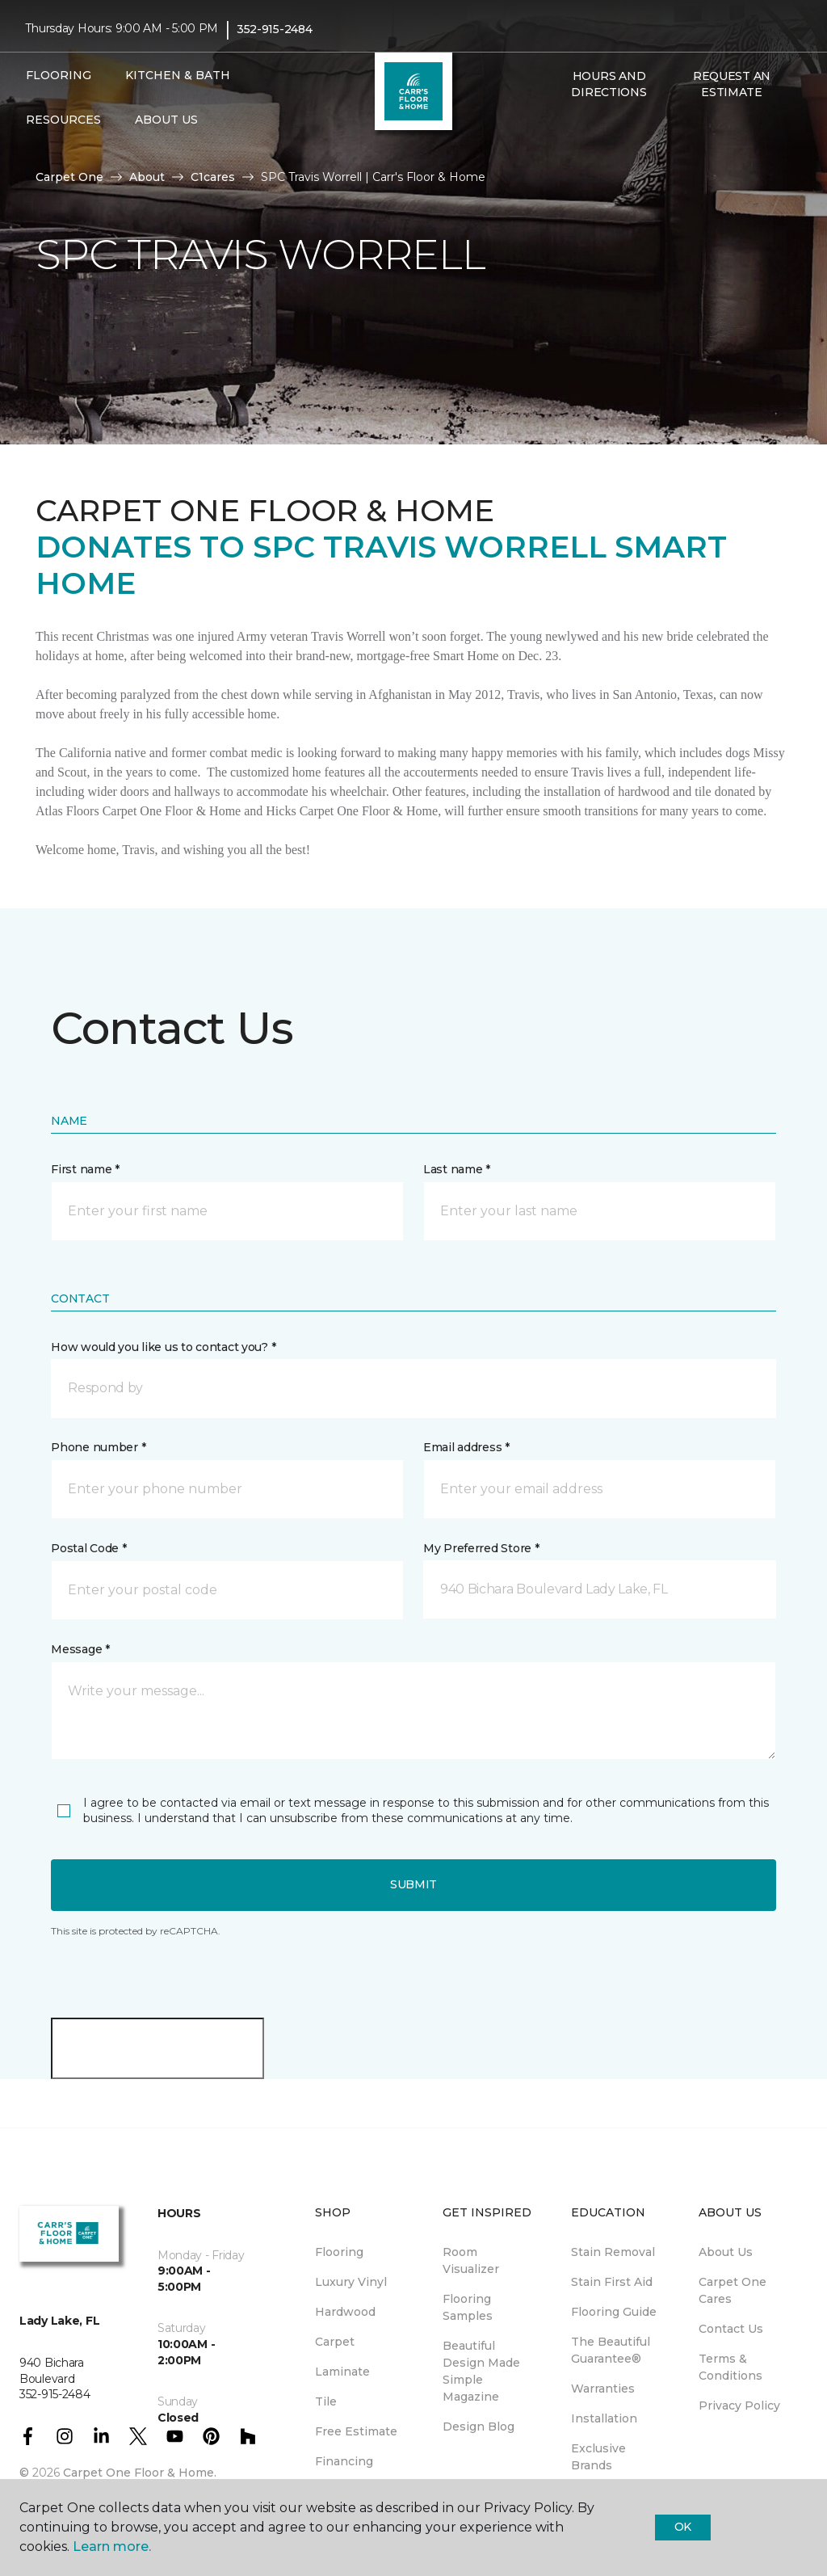 The height and width of the screenshot is (2576, 827). Describe the element at coordinates (468, 2307) in the screenshot. I see `Flooring Samples [menuitem]` at that location.